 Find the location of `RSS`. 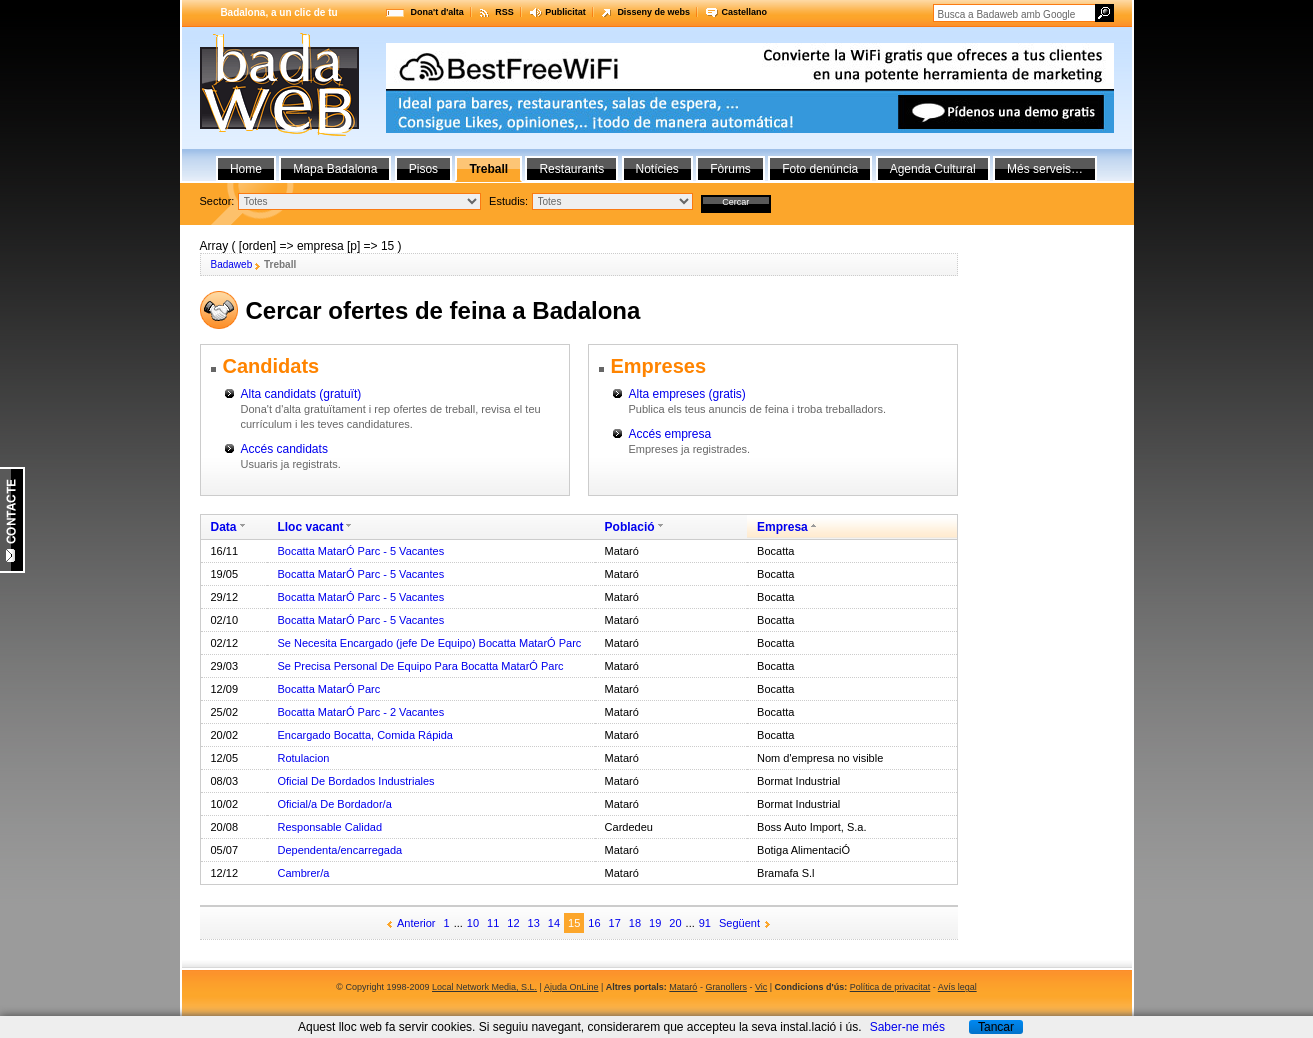

RSS is located at coordinates (504, 12).